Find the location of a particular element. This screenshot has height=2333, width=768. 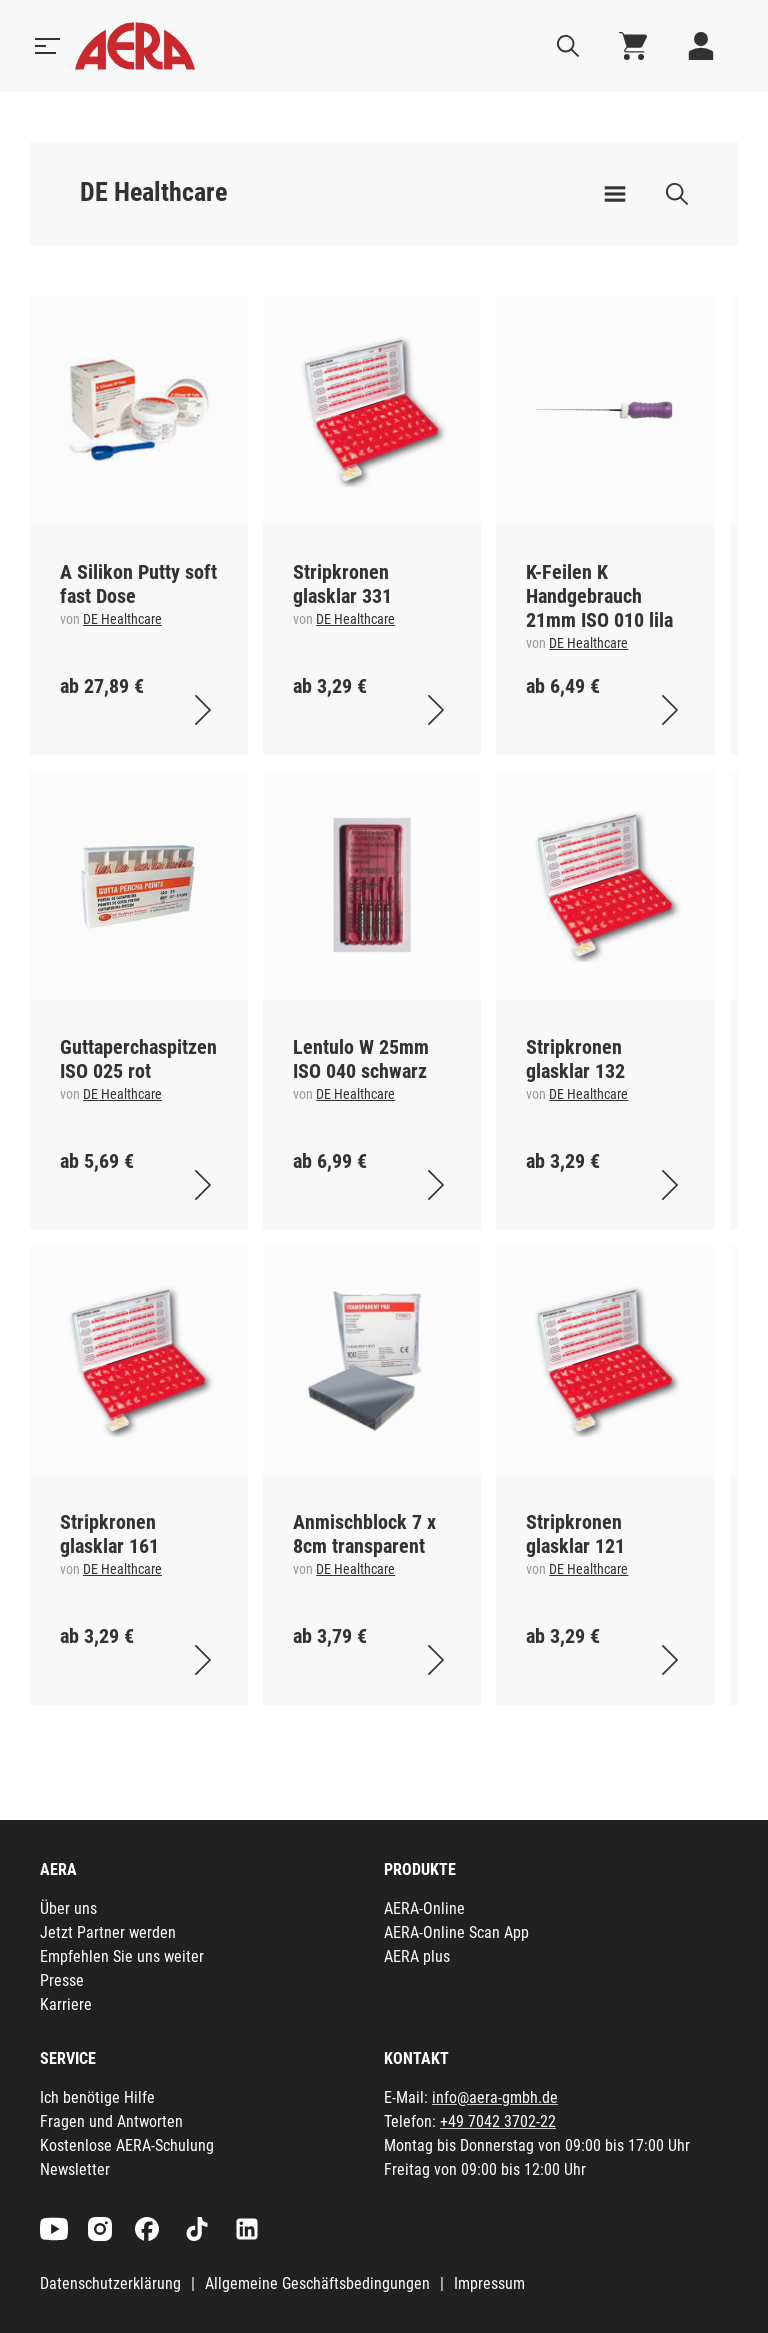

AERA-Online Scan App is located at coordinates (456, 1932).